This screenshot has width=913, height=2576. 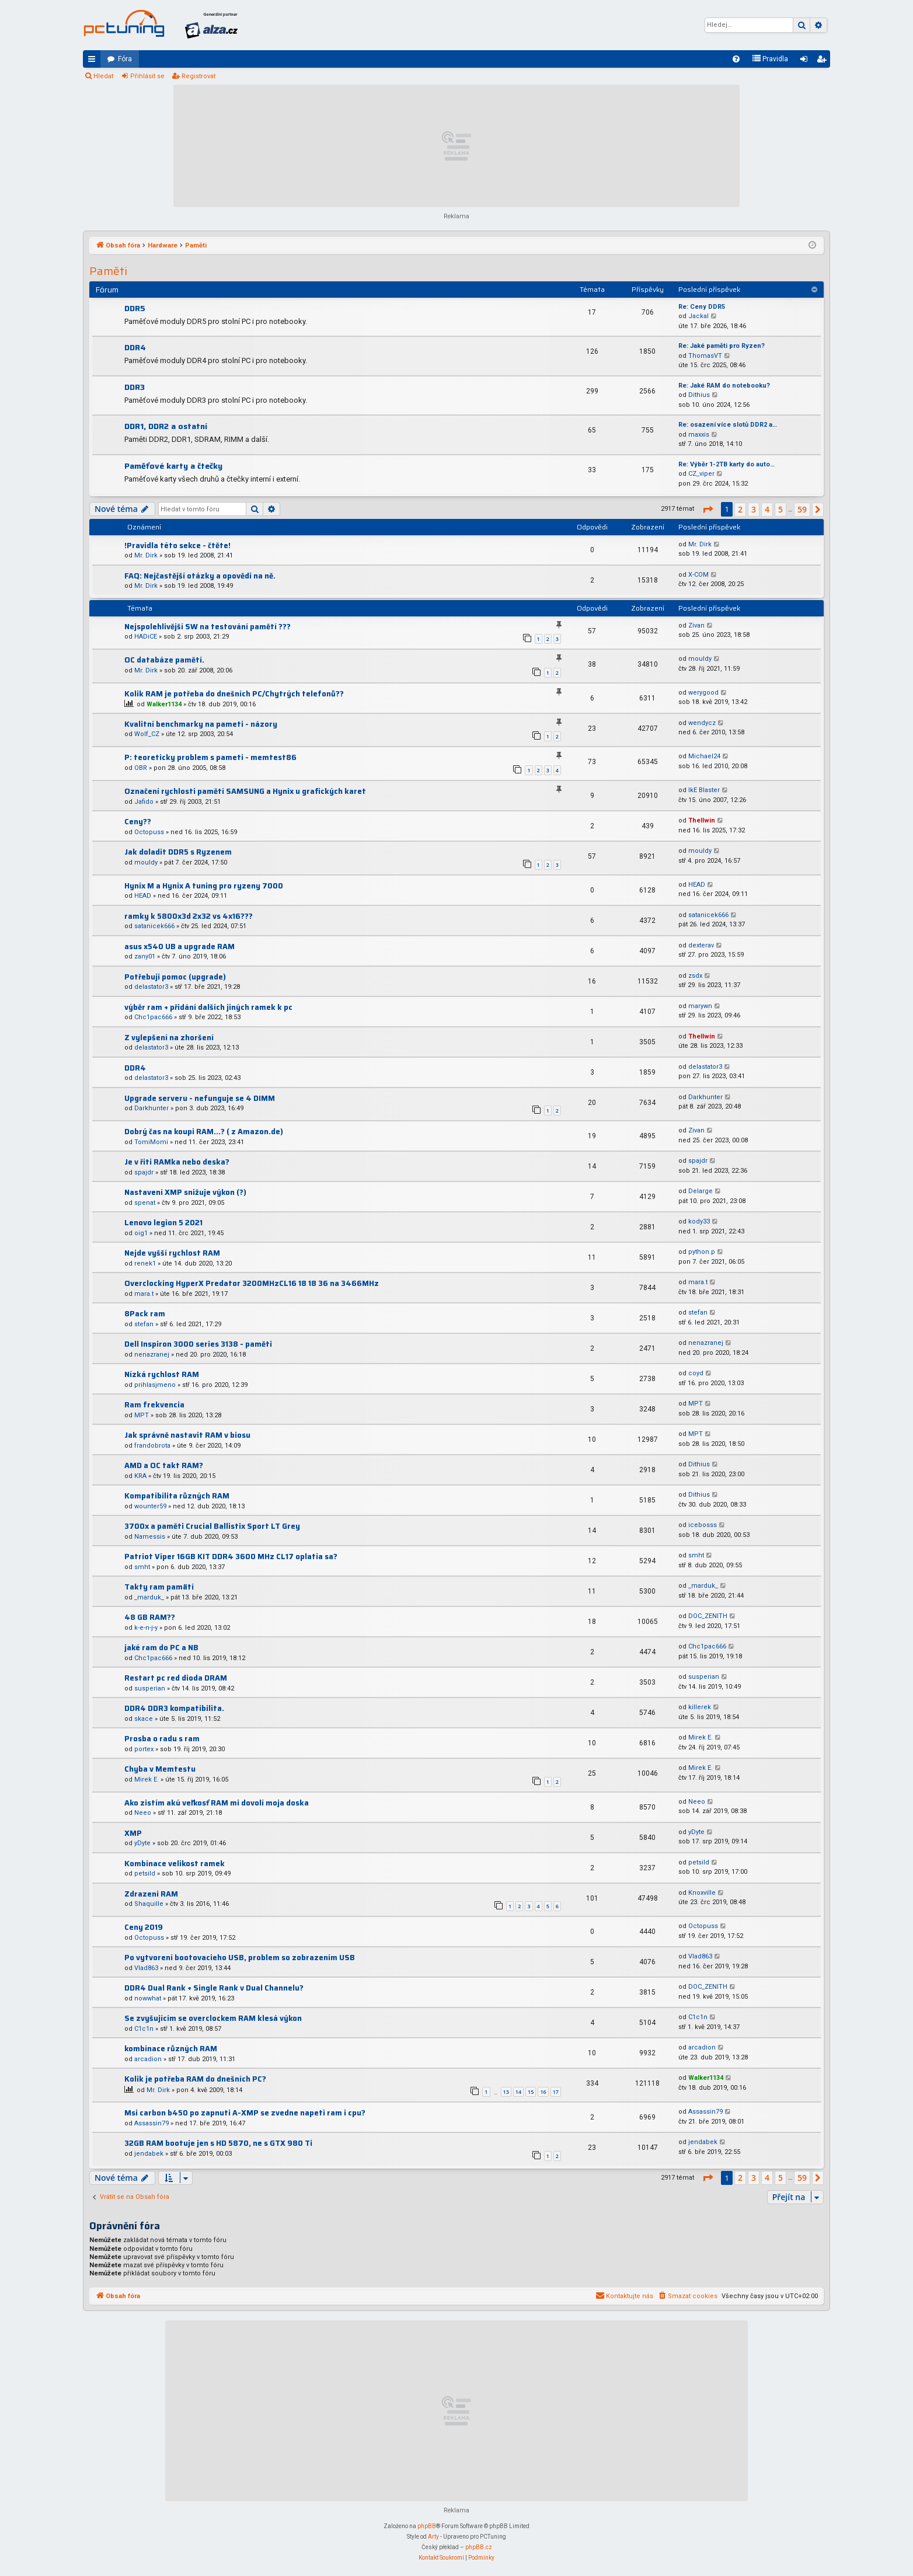 What do you see at coordinates (149, 1617) in the screenshot?
I see `48 GB RAM??` at bounding box center [149, 1617].